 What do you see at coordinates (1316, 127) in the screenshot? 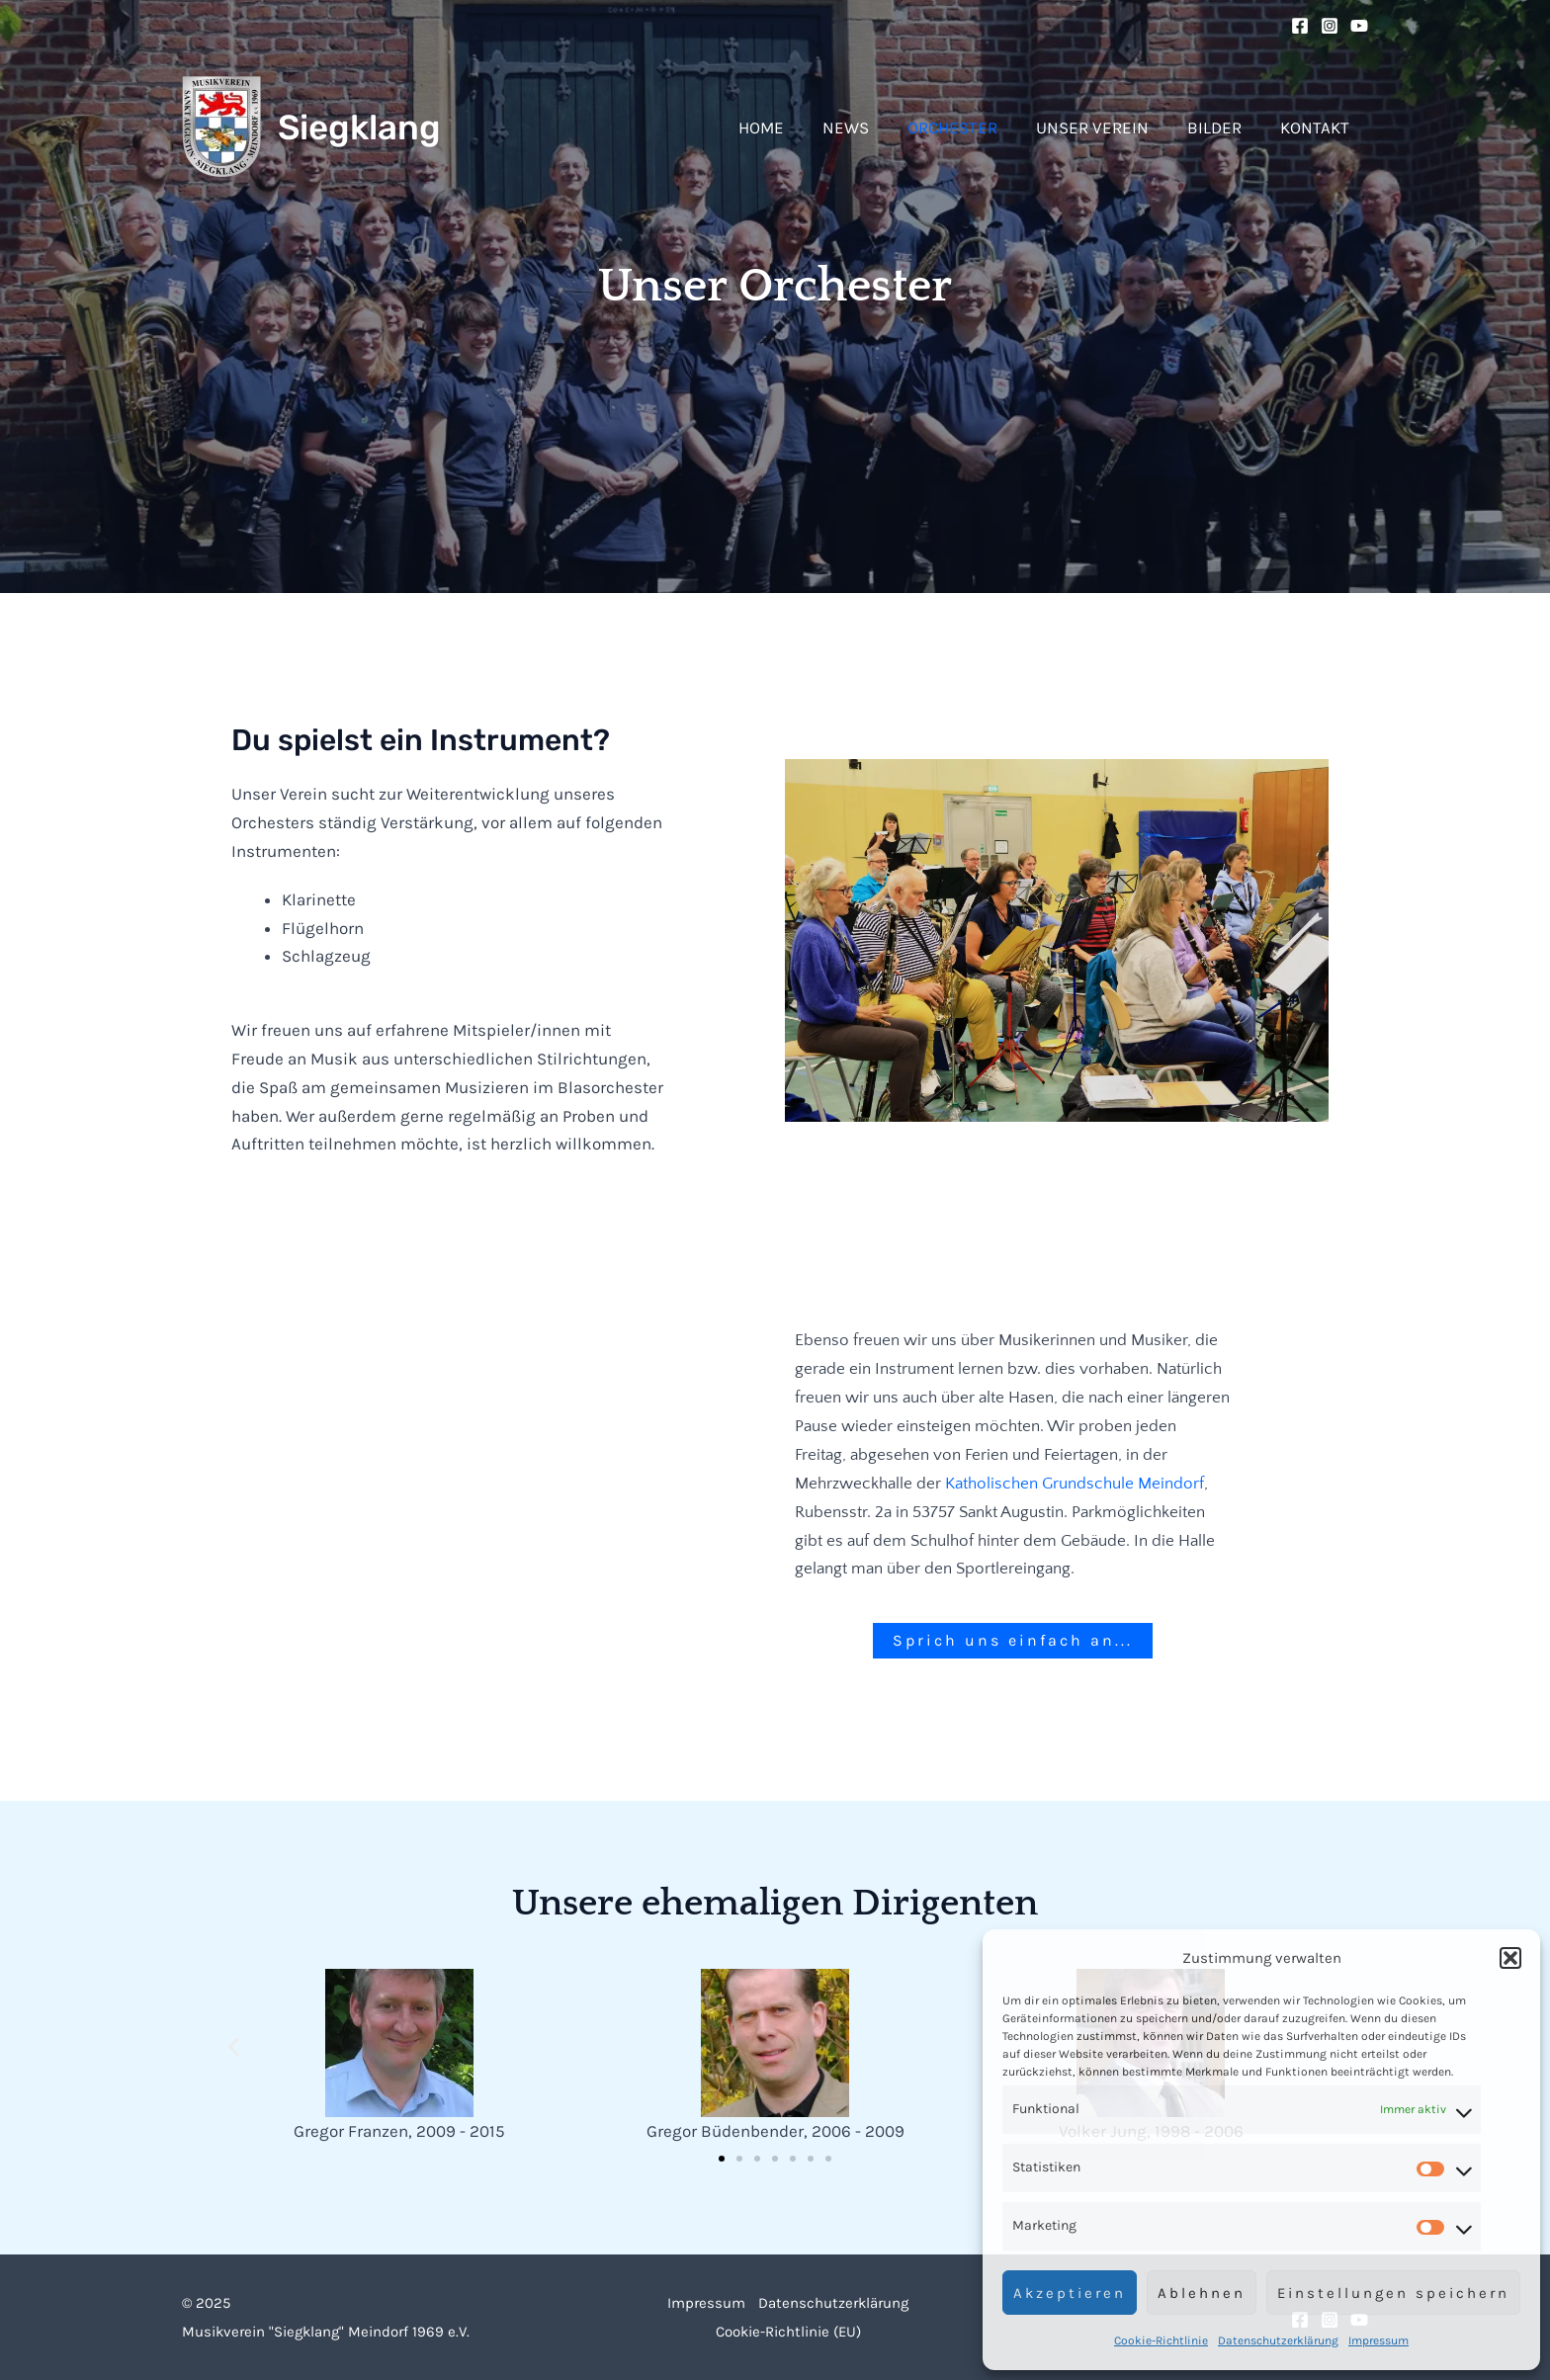
I see `Kontakt` at bounding box center [1316, 127].